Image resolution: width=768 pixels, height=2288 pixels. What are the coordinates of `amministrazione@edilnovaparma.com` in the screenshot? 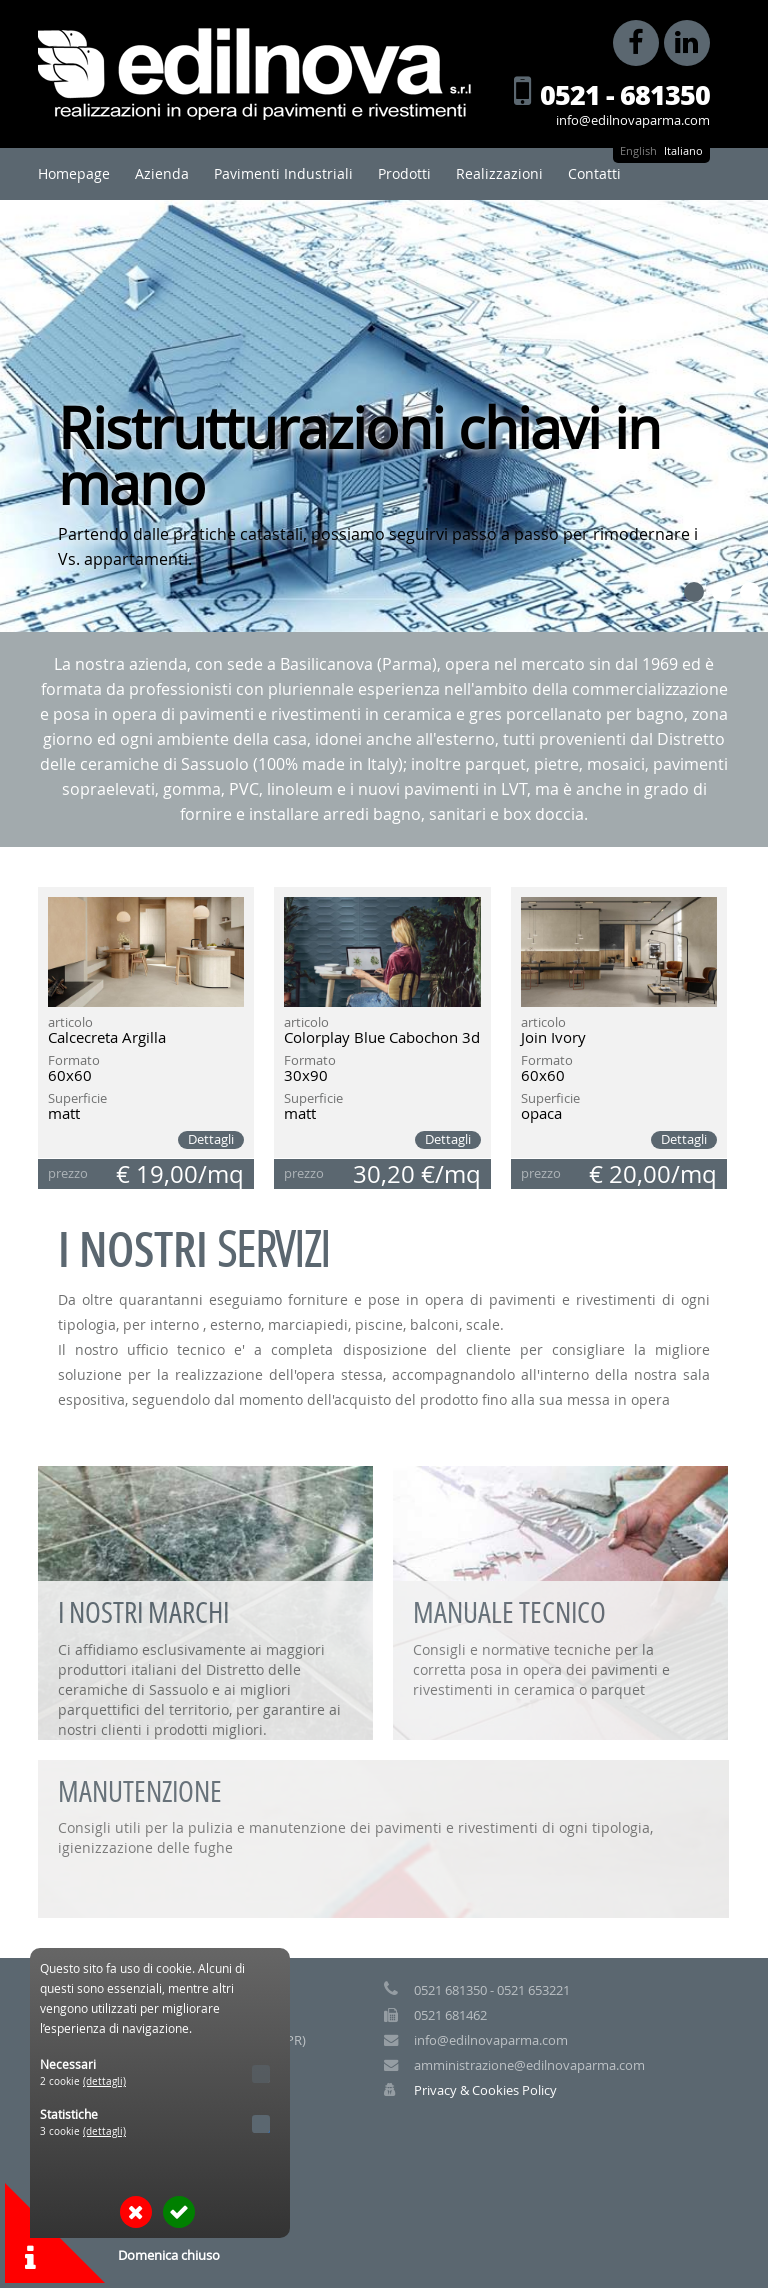 It's located at (529, 2065).